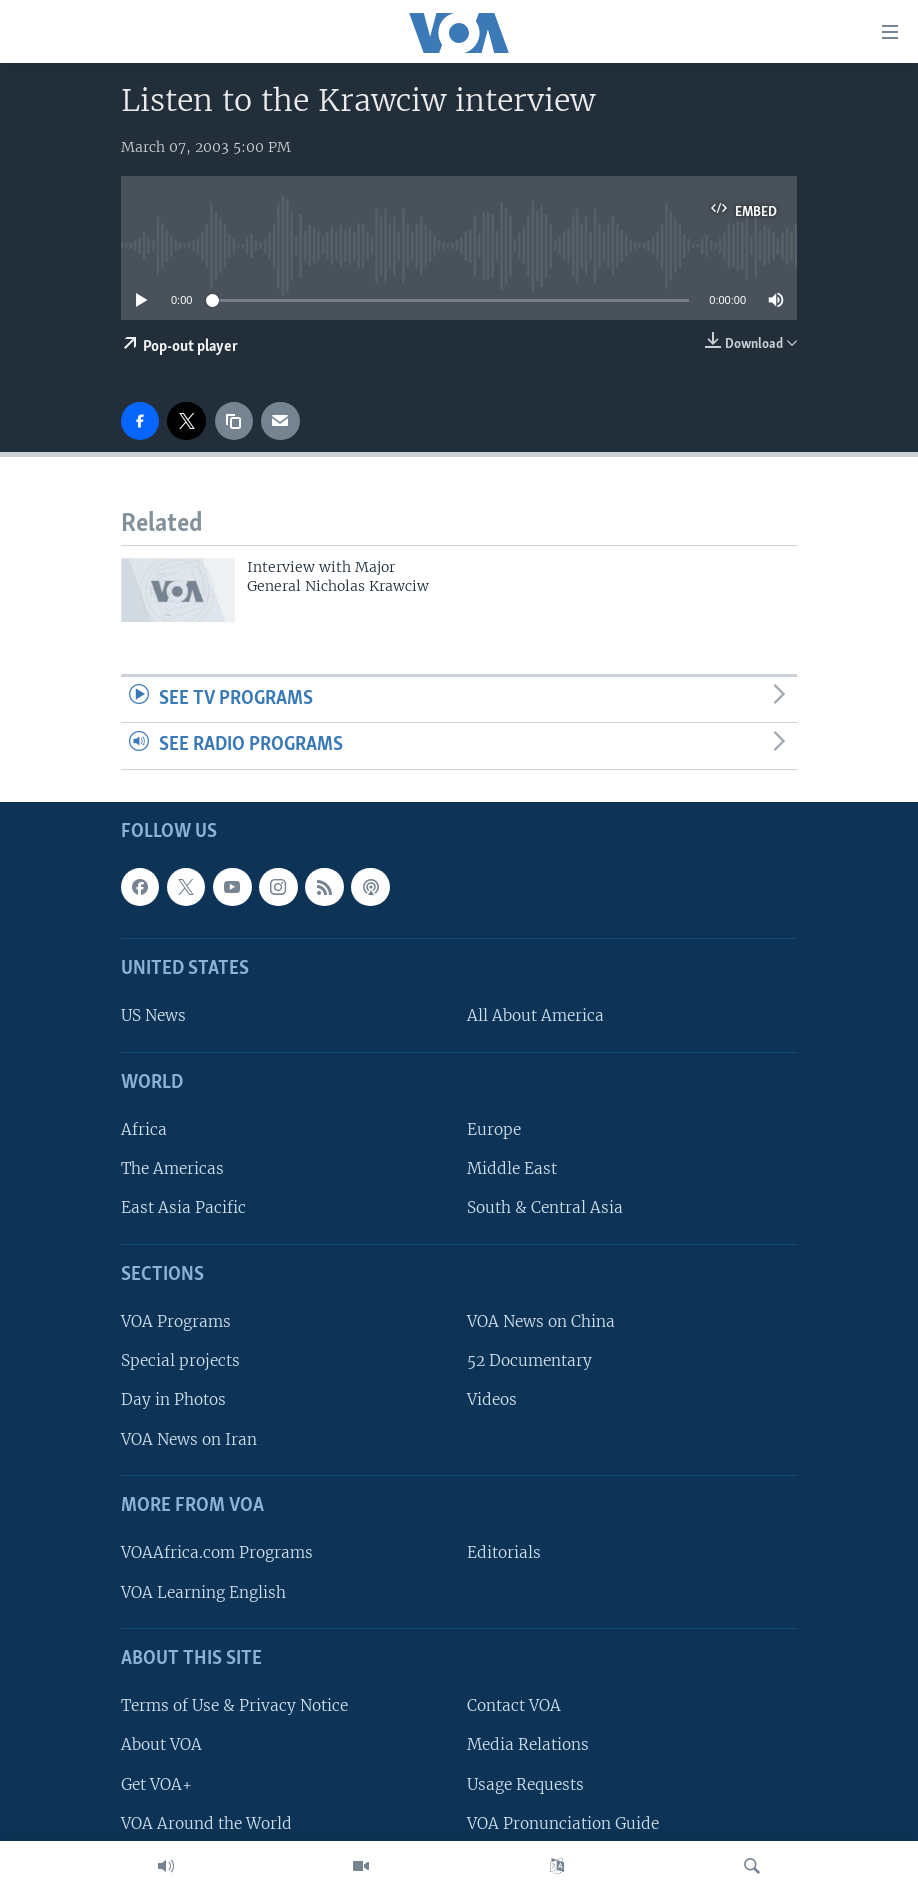 This screenshot has width=918, height=1891. I want to click on Media Relations, so click(528, 1745).